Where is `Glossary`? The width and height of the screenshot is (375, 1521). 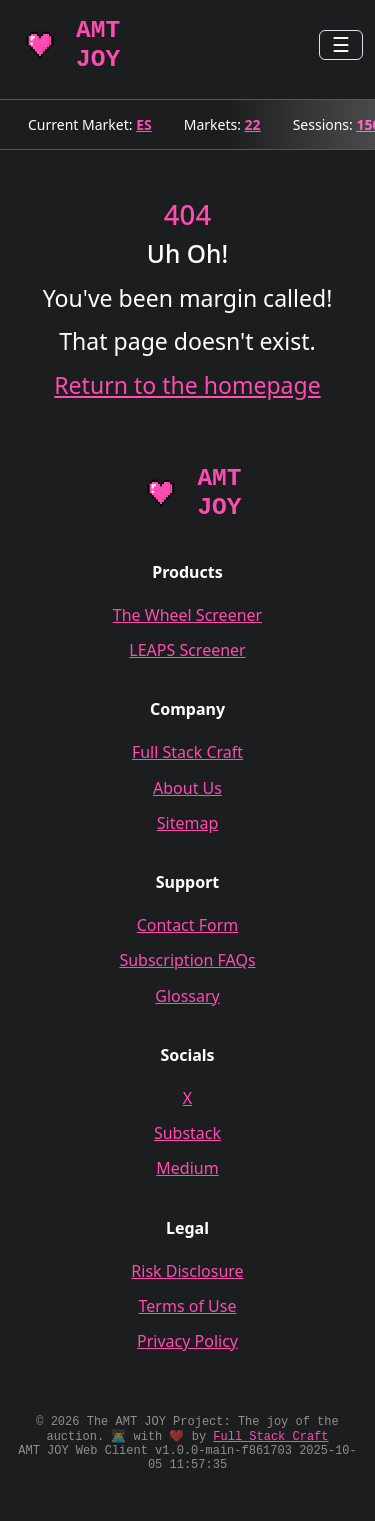 Glossary is located at coordinates (187, 996).